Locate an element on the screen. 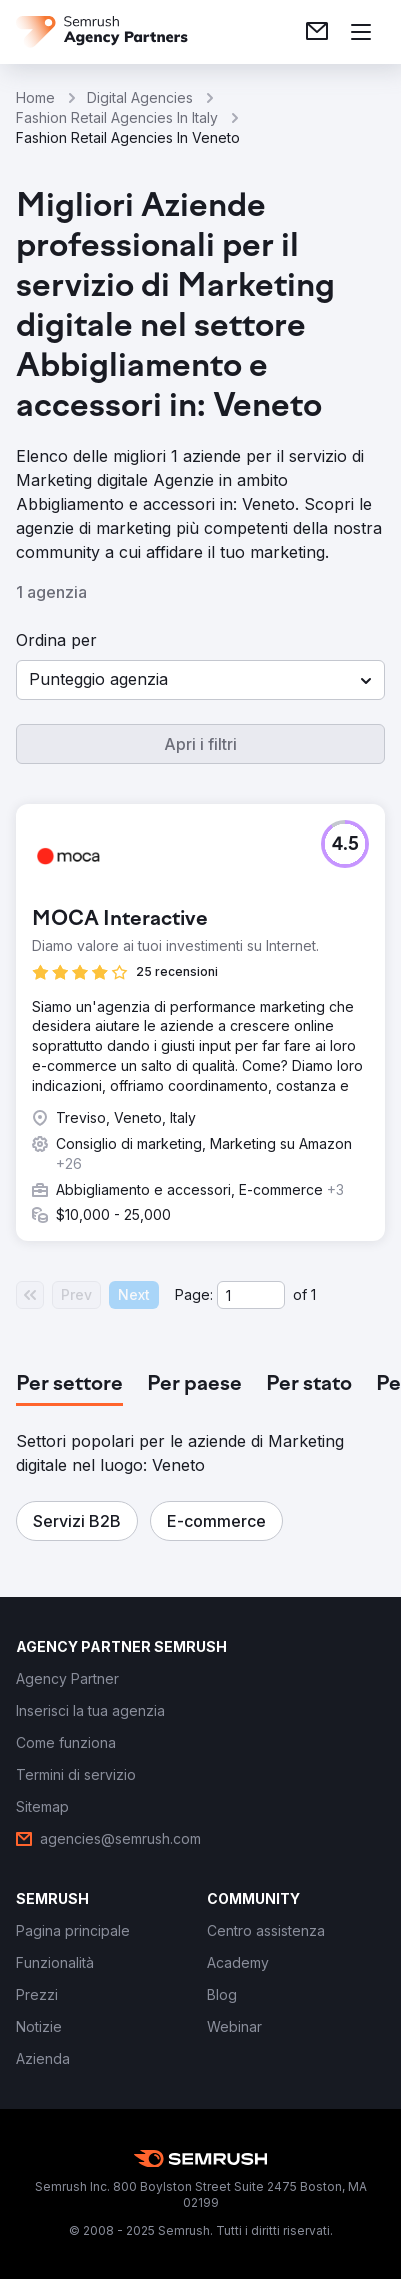 This screenshot has height=2279, width=401. [link] is located at coordinates (317, 32).